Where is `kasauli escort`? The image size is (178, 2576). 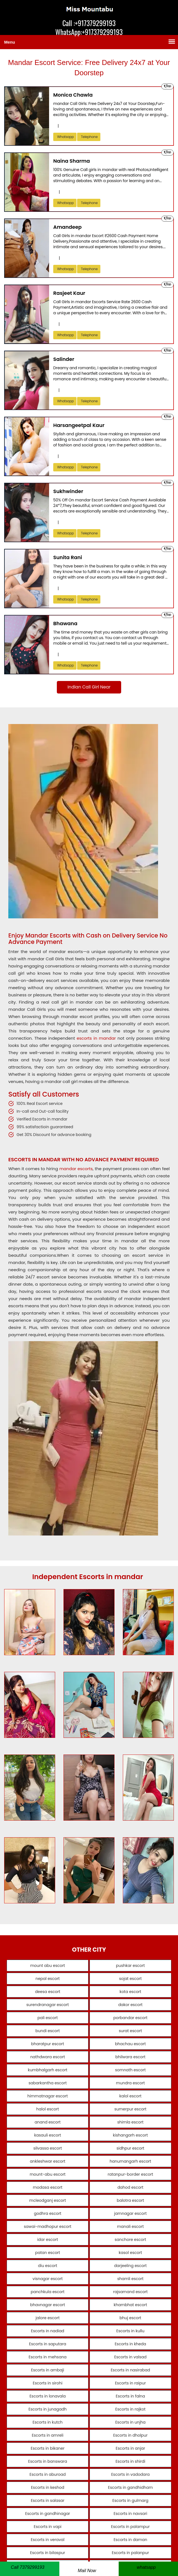
kasauli escort is located at coordinates (51, 2135).